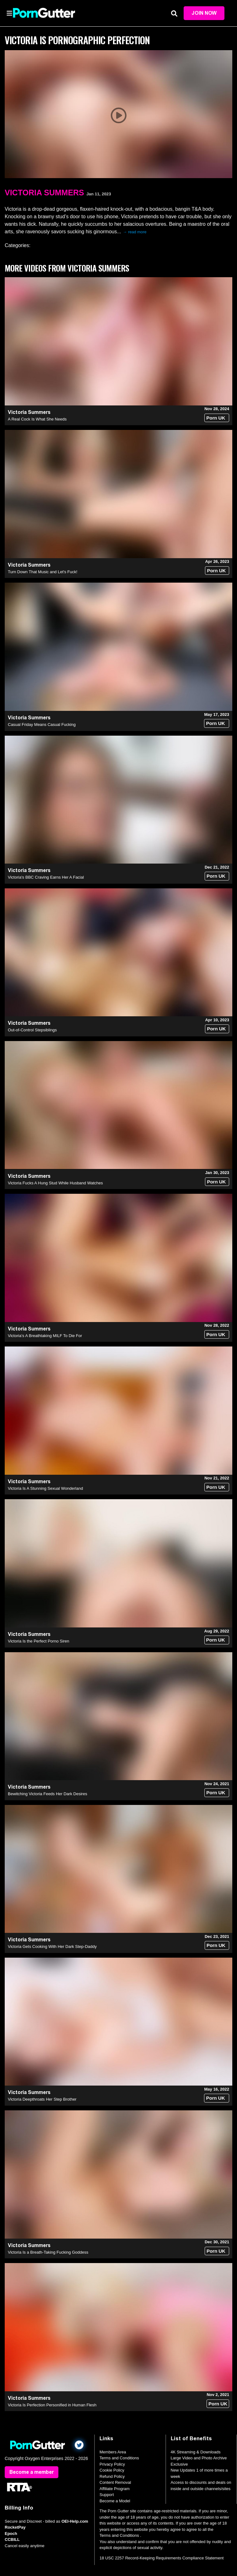 The width and height of the screenshot is (237, 2576). What do you see at coordinates (42, 2099) in the screenshot?
I see `Victoria Deepthroats Her Step Brother` at bounding box center [42, 2099].